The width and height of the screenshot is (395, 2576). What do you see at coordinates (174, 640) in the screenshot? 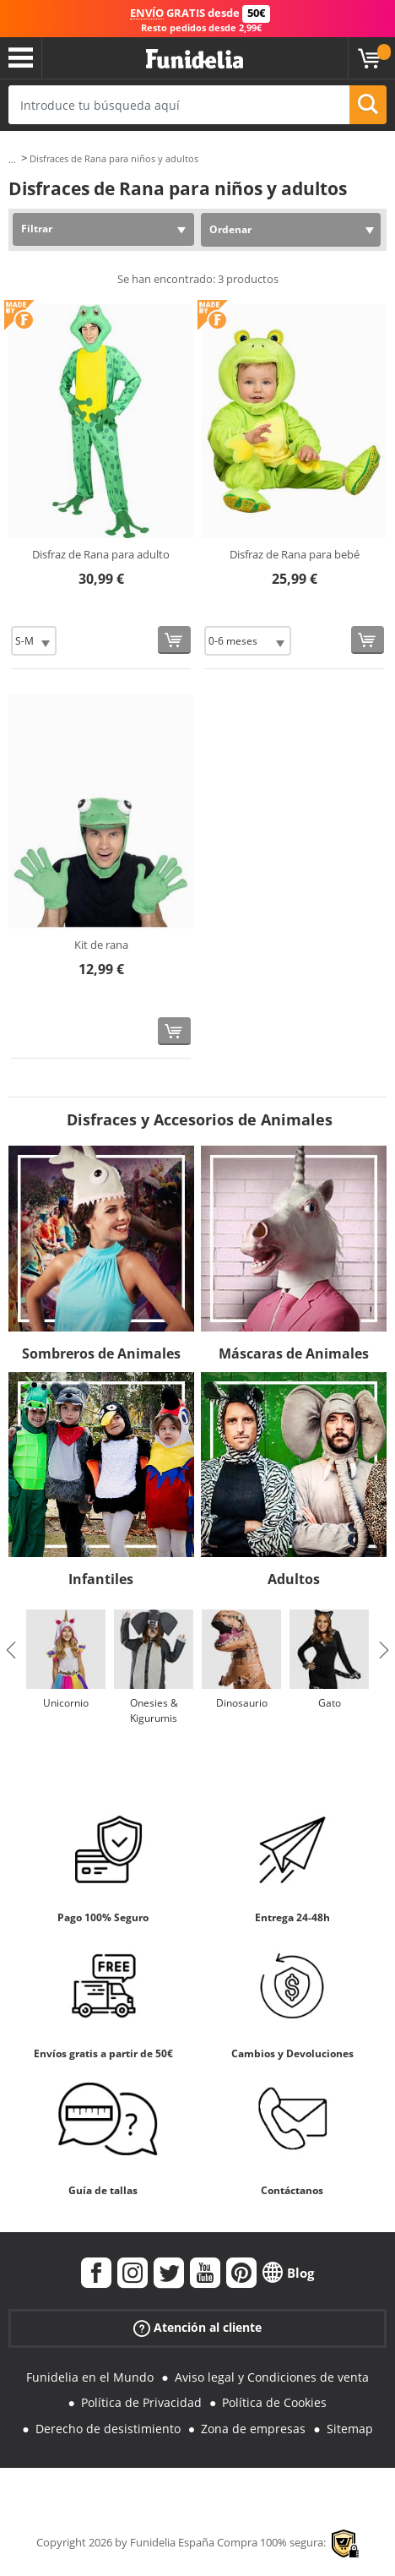
I see `[Comprar ahora]` at bounding box center [174, 640].